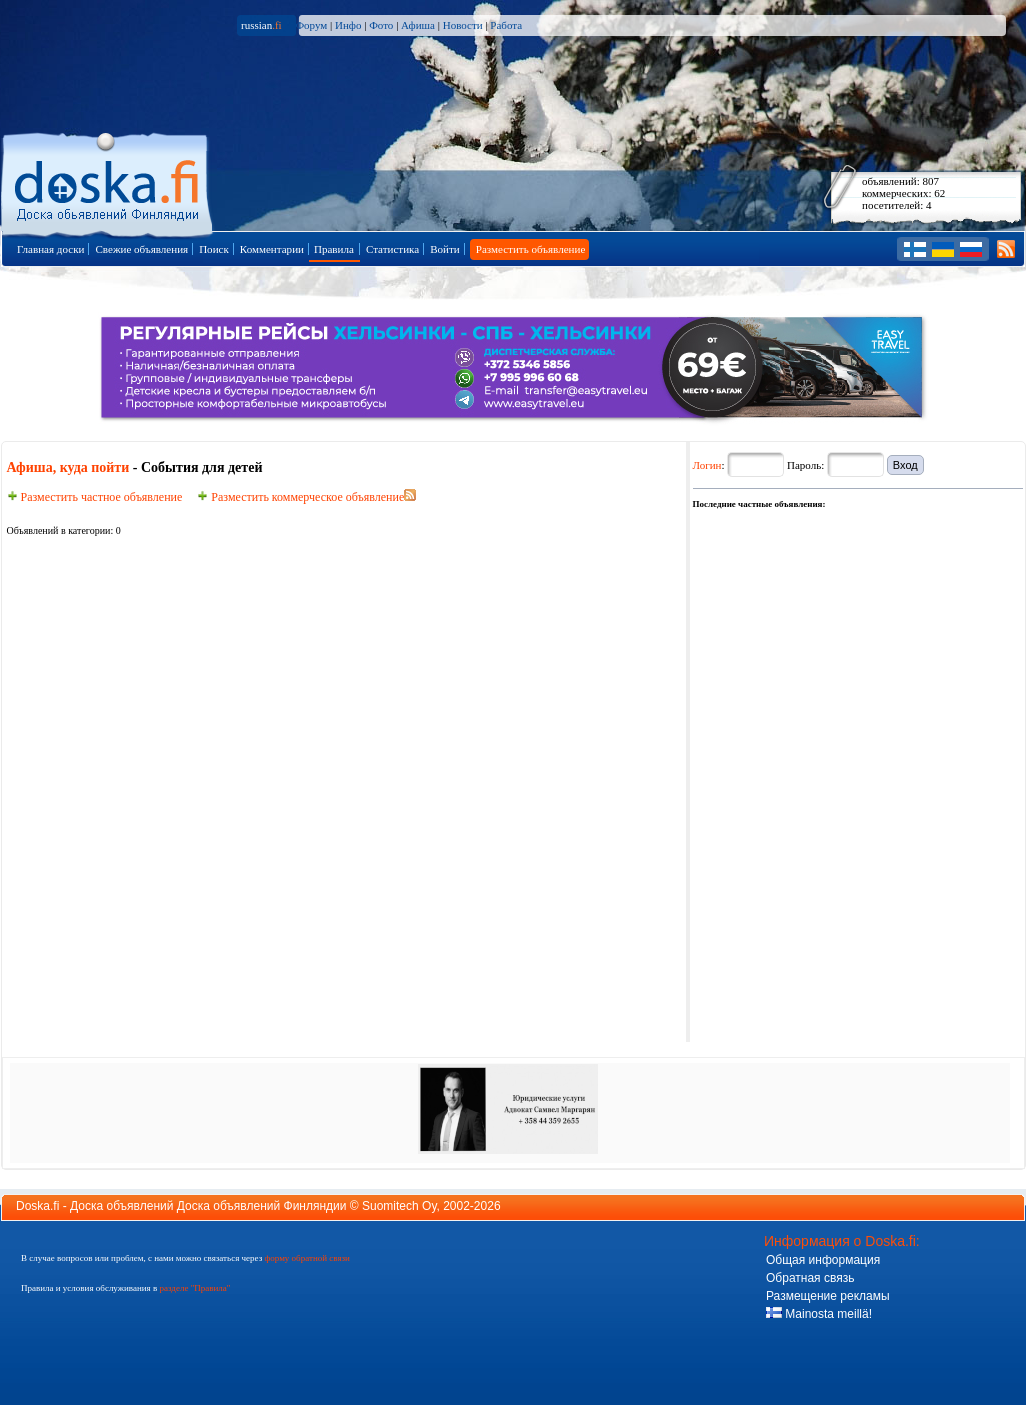  Describe the element at coordinates (819, 1314) in the screenshot. I see `Mainosta meillä!` at that location.